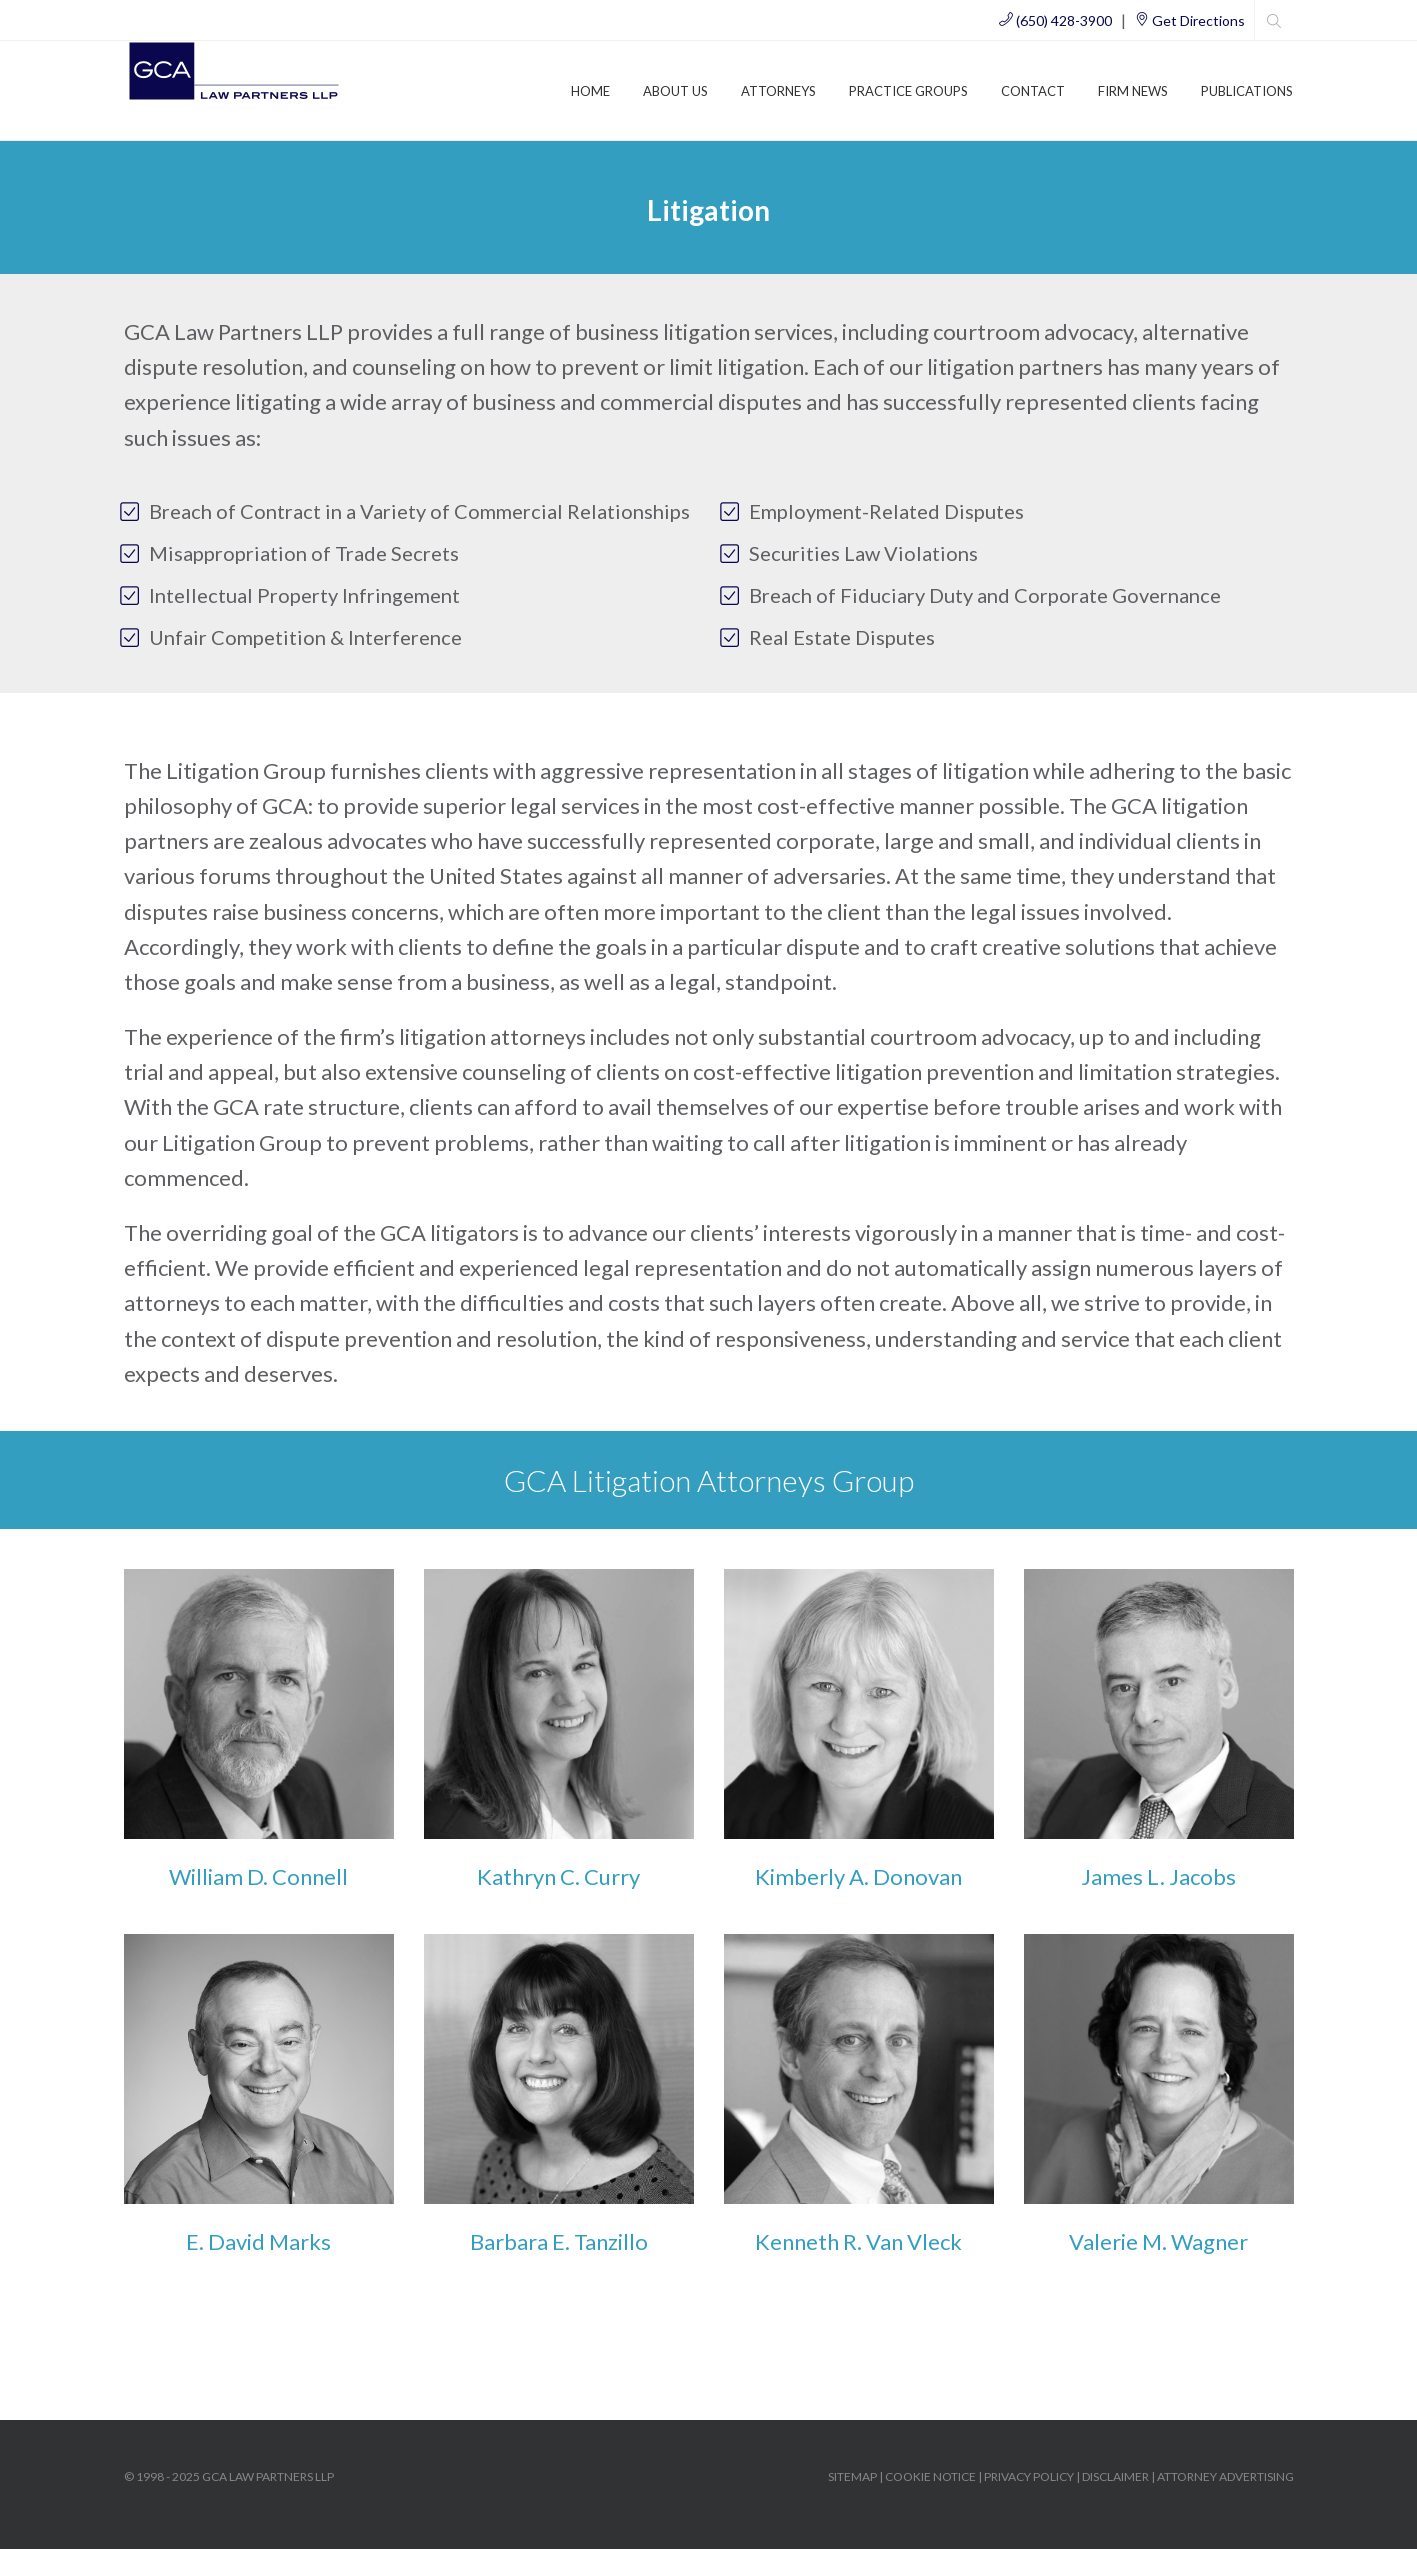  Describe the element at coordinates (930, 2476) in the screenshot. I see `COOKIE NOTICE` at that location.